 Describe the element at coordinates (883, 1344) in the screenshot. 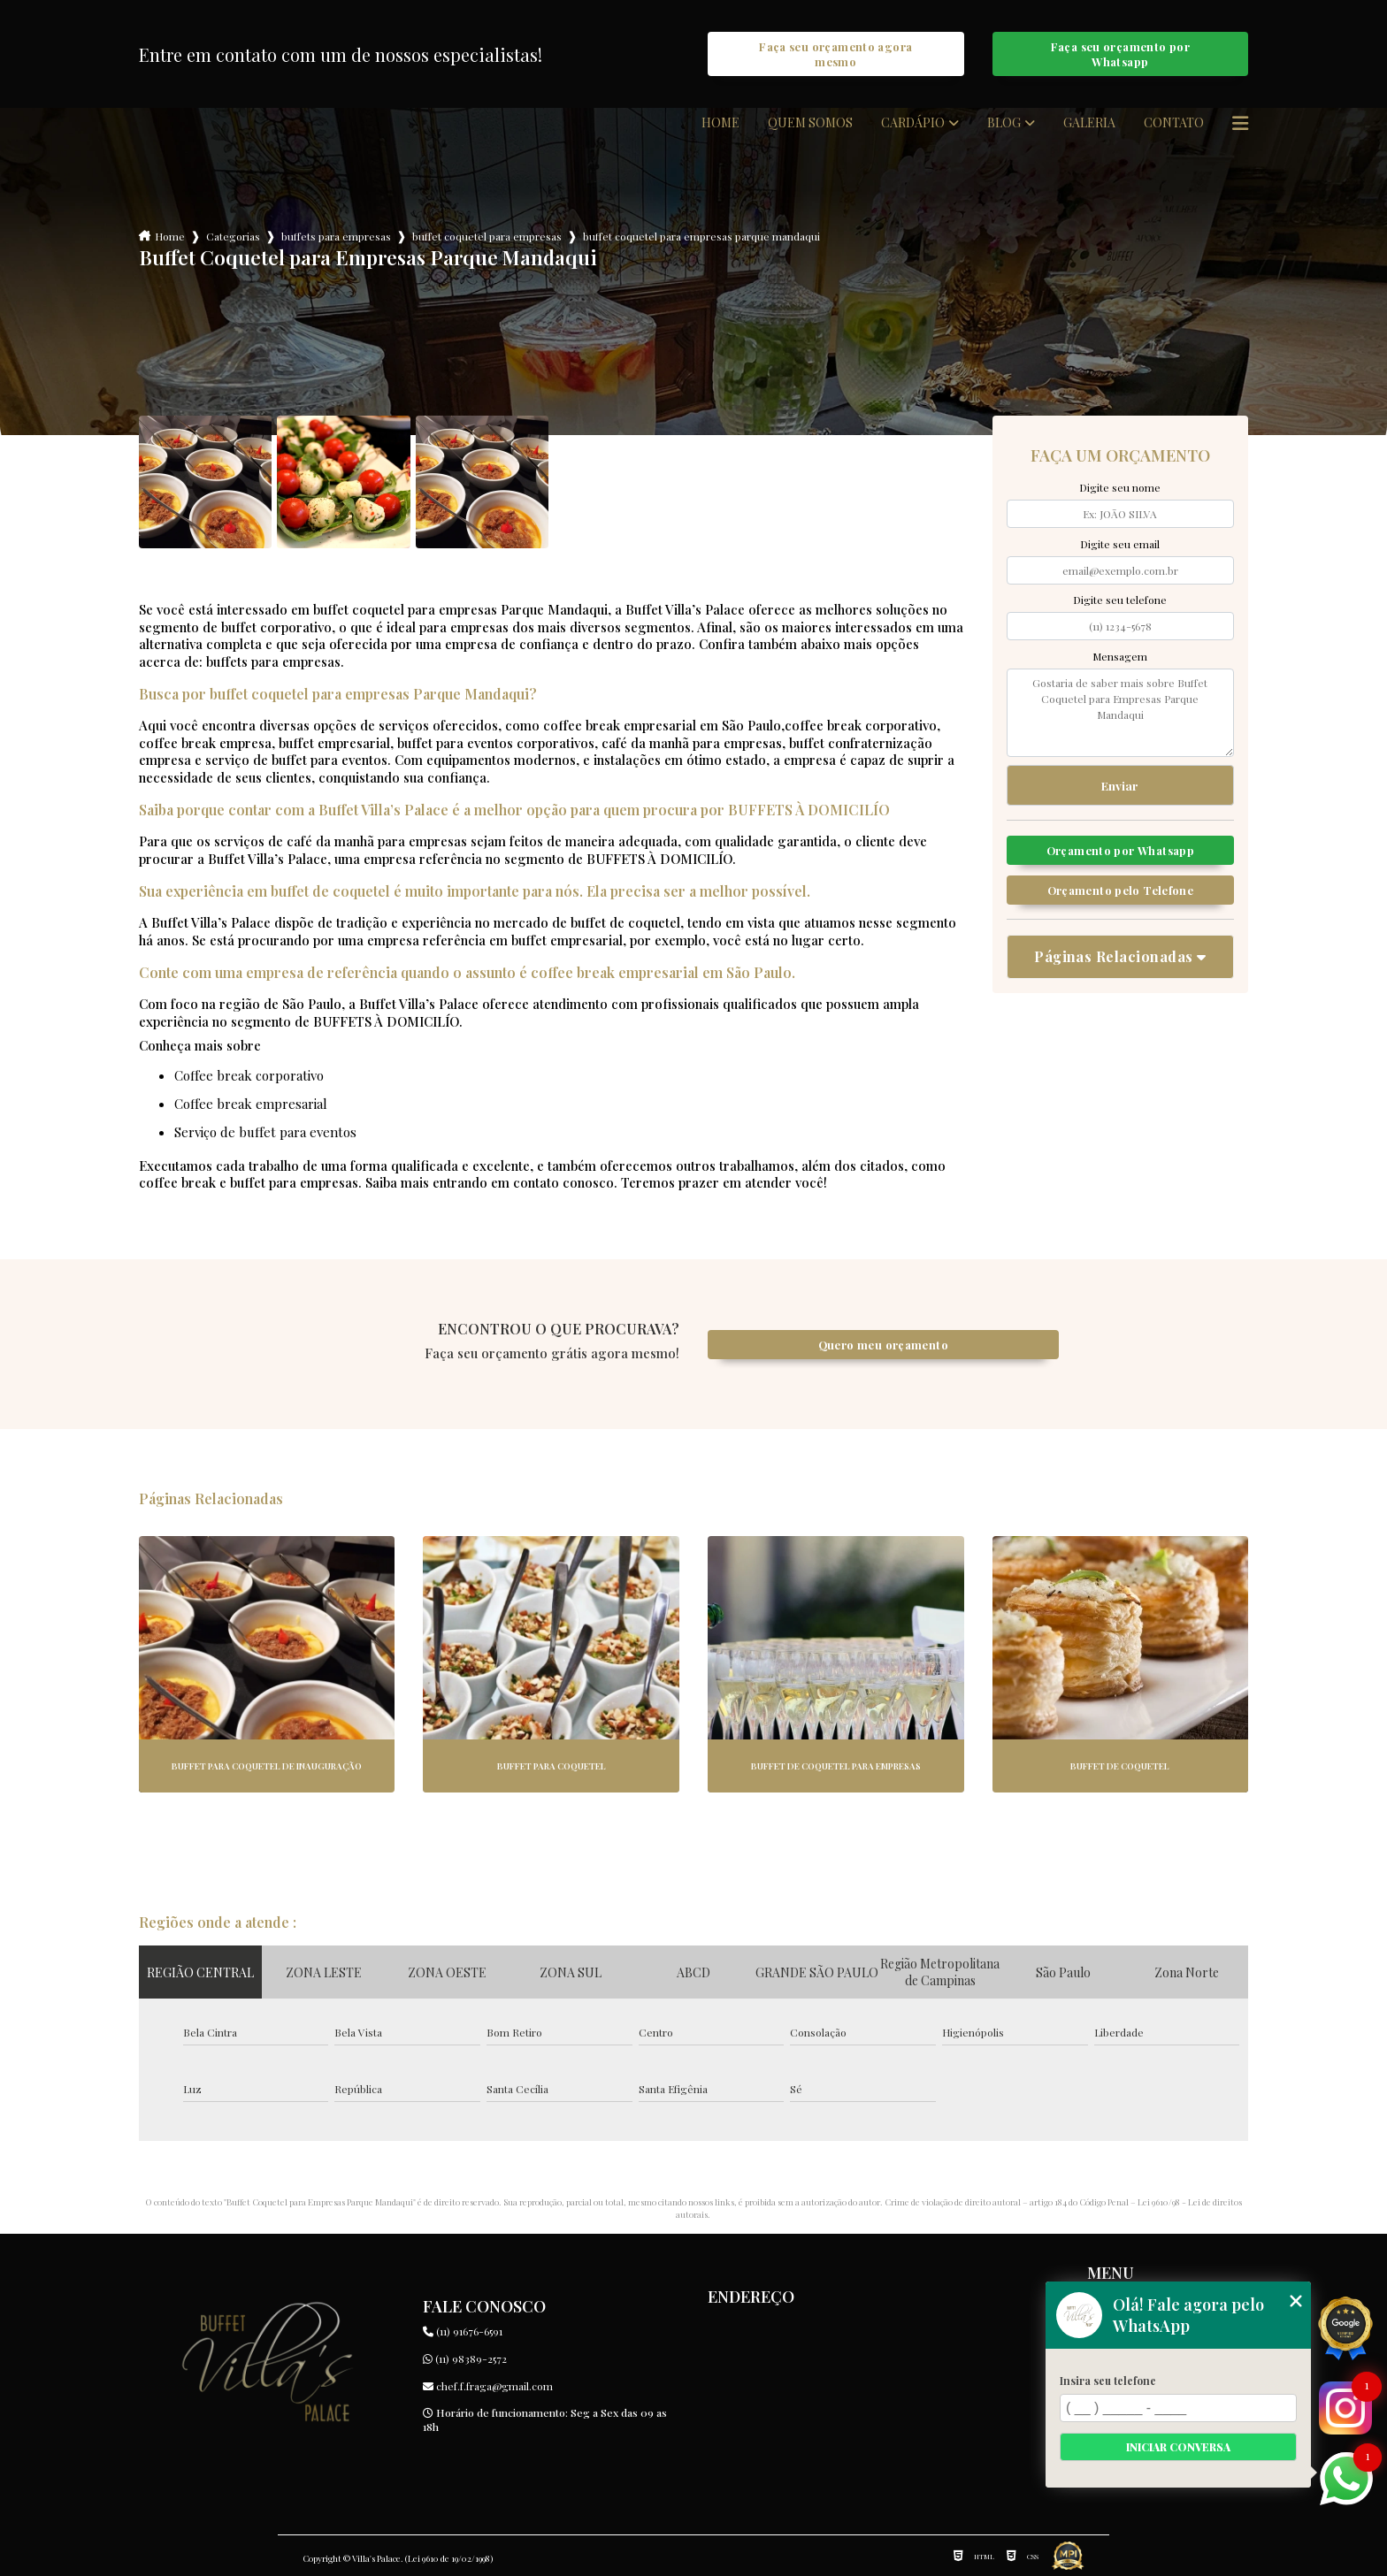

I see `Quero meu orçamento` at that location.